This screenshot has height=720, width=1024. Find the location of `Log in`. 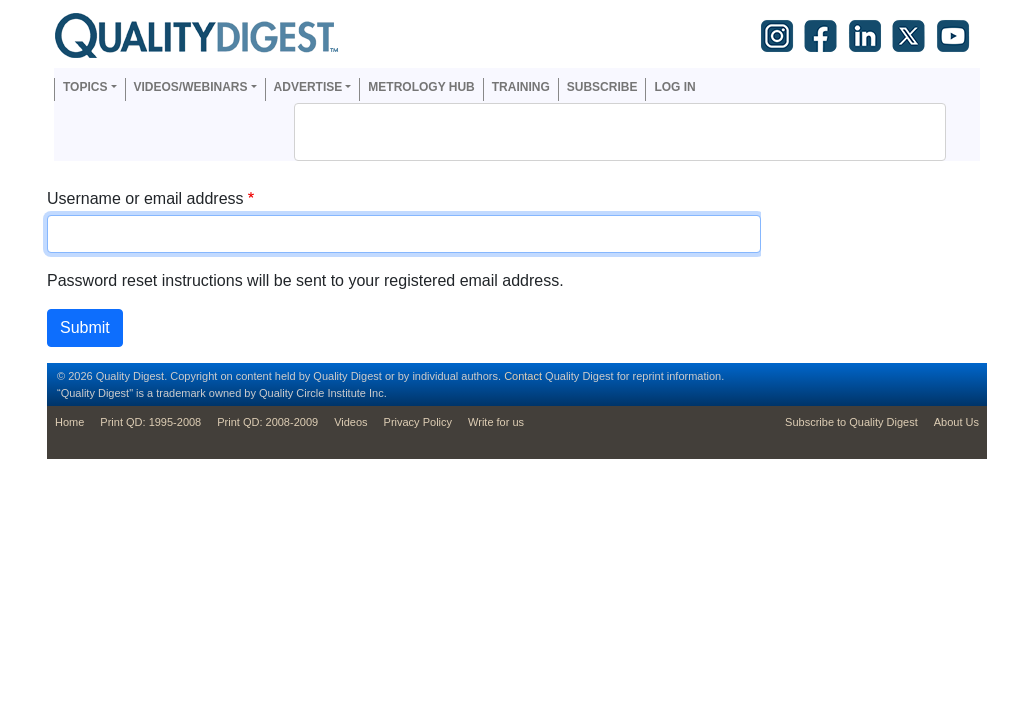

Log in is located at coordinates (674, 87).